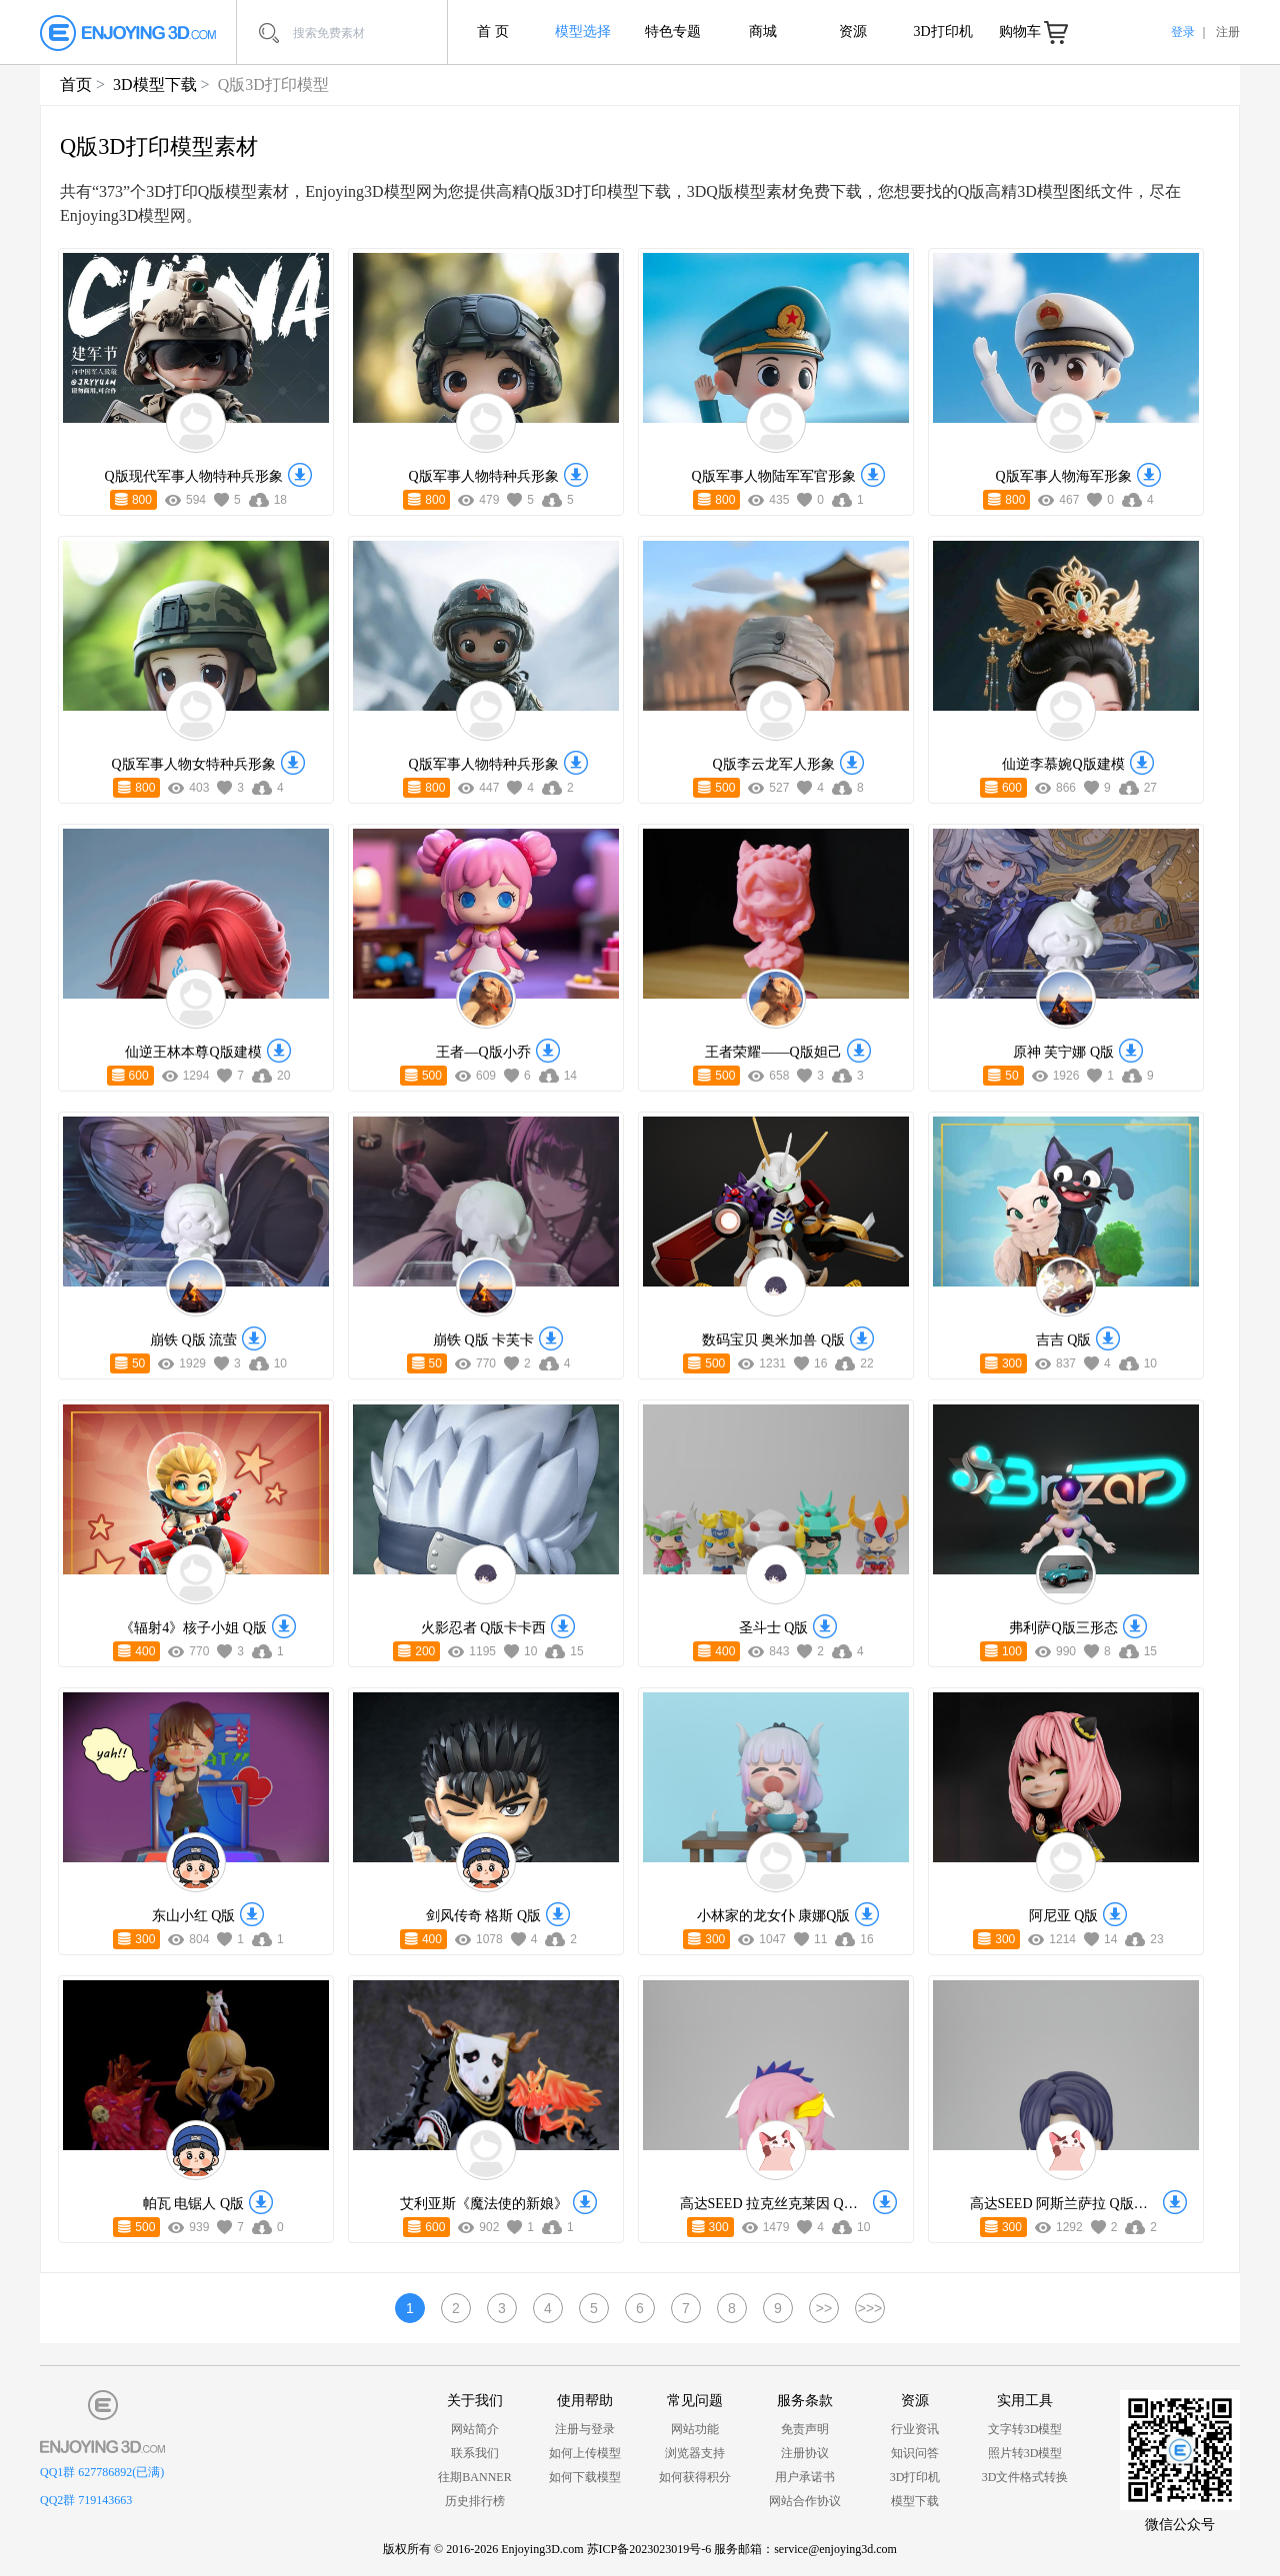 This screenshot has width=1280, height=2576. What do you see at coordinates (1183, 32) in the screenshot?
I see `登录` at bounding box center [1183, 32].